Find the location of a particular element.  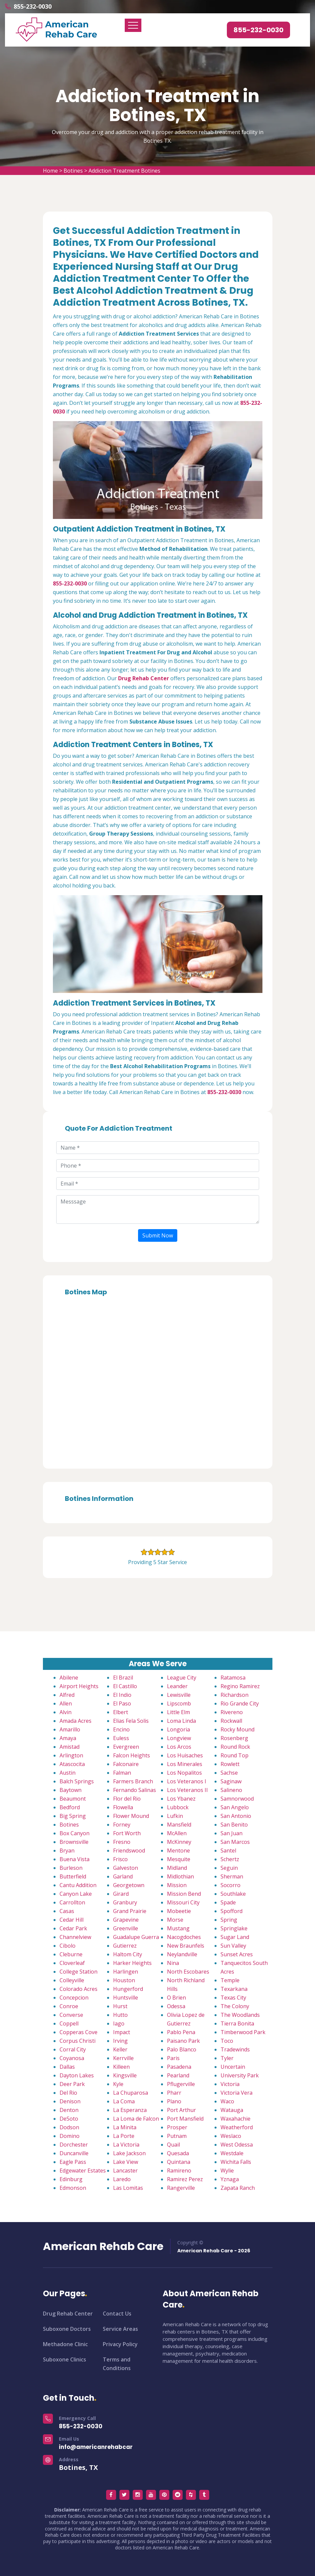

Paris is located at coordinates (173, 2058).